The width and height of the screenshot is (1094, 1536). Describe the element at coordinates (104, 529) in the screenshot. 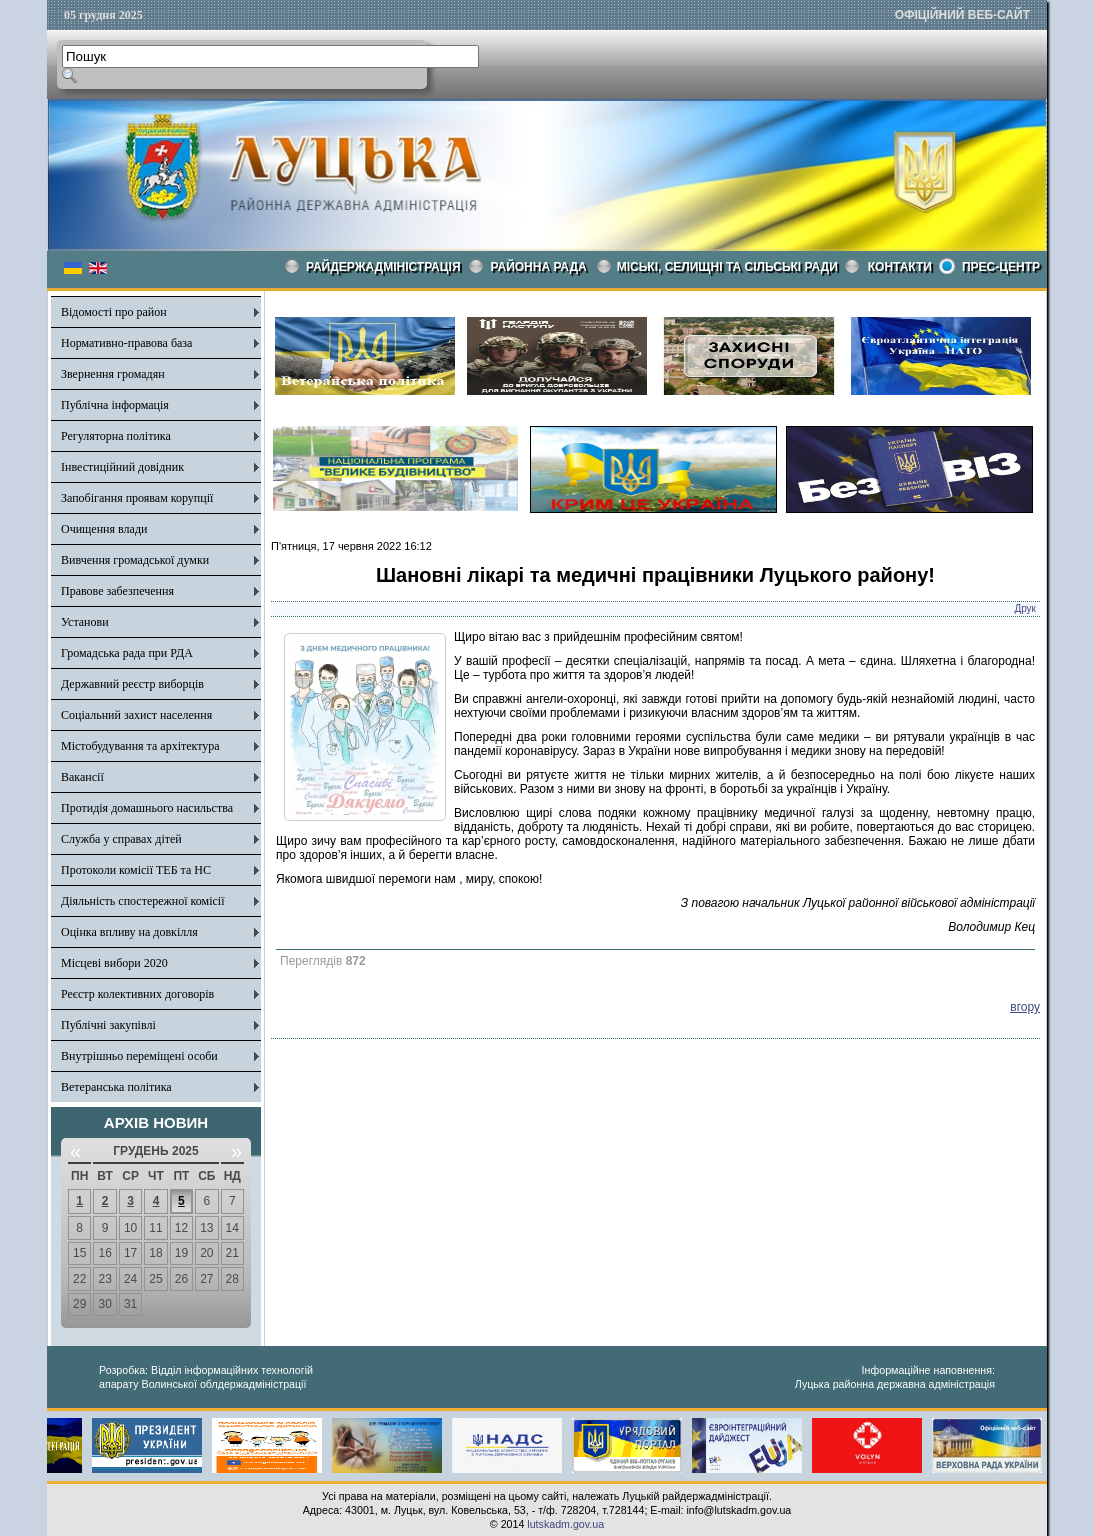

I see `Очищення влади` at that location.